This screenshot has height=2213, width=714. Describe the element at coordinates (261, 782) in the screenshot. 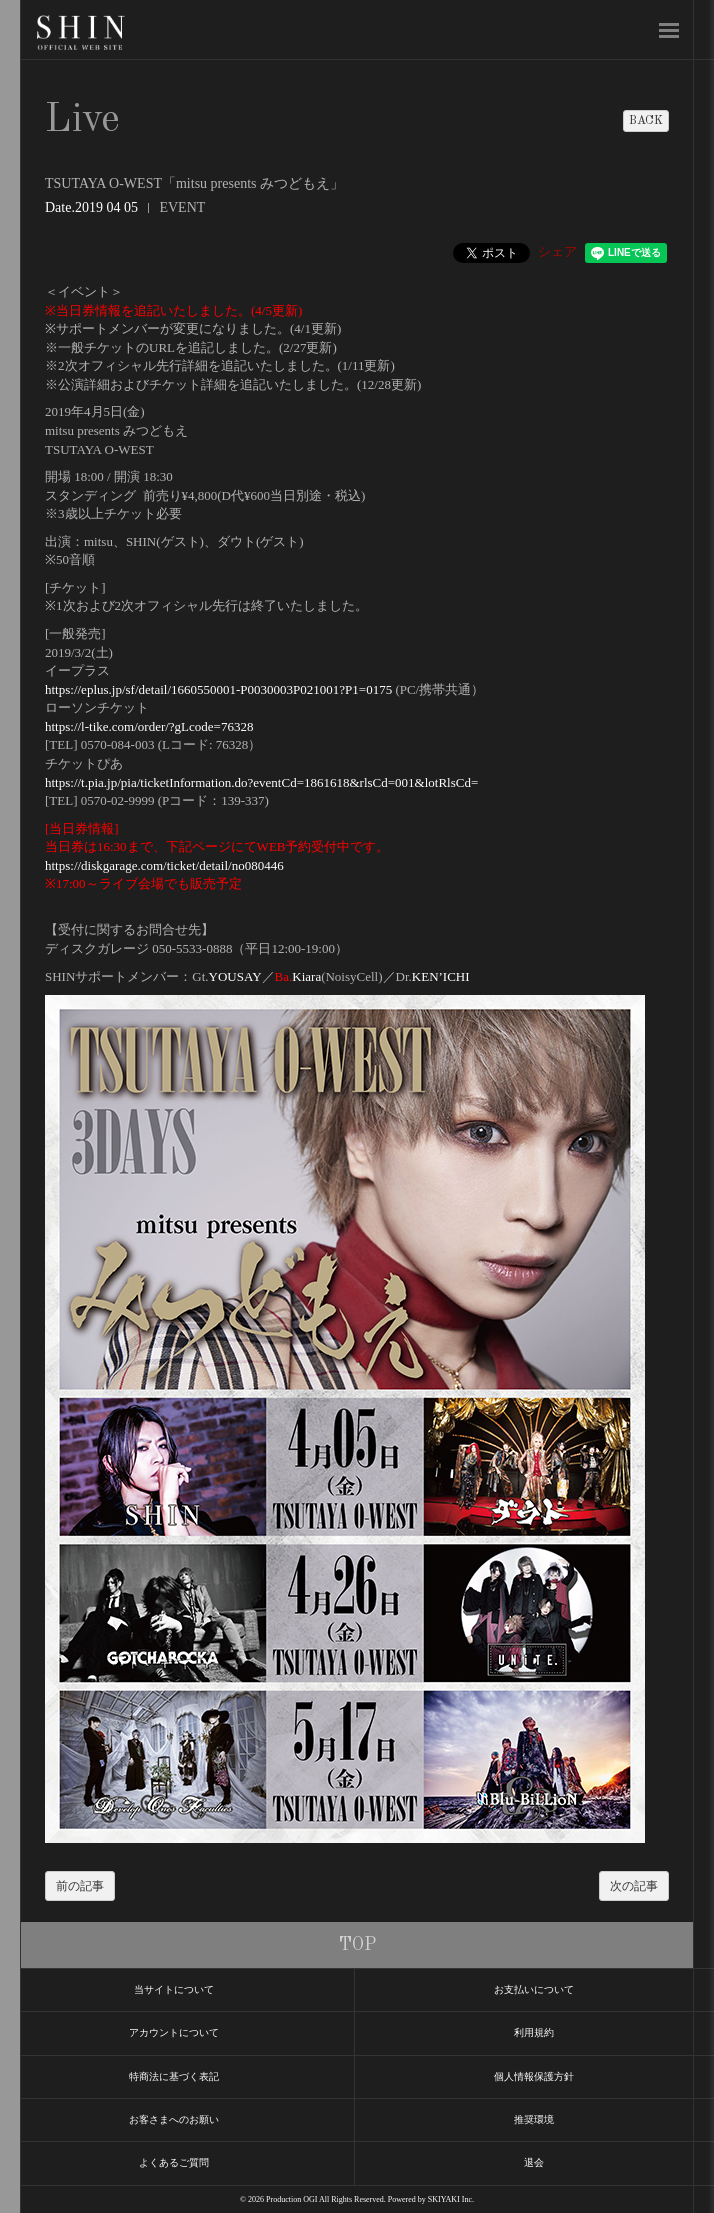

I see `https://t.pia.jp/pia/ticketInformation.do?eventCd=1861618&rlsCd=001&lotRlsCd=` at that location.